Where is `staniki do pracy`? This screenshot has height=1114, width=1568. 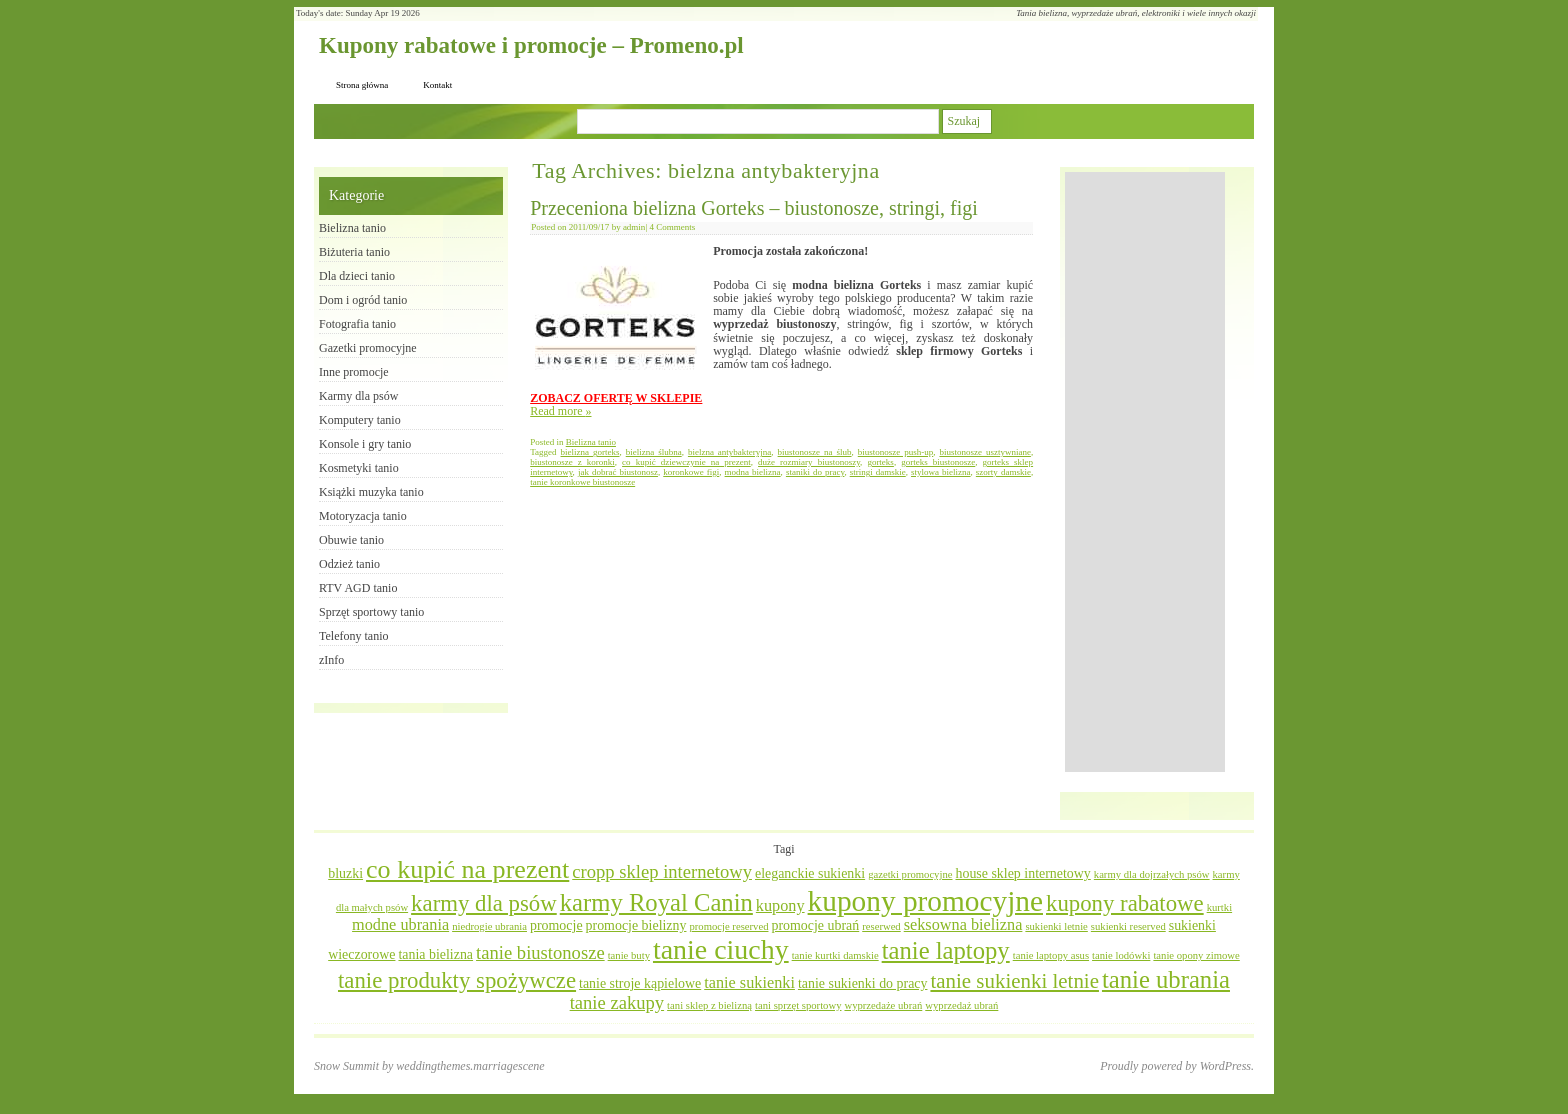 staniki do pracy is located at coordinates (815, 472).